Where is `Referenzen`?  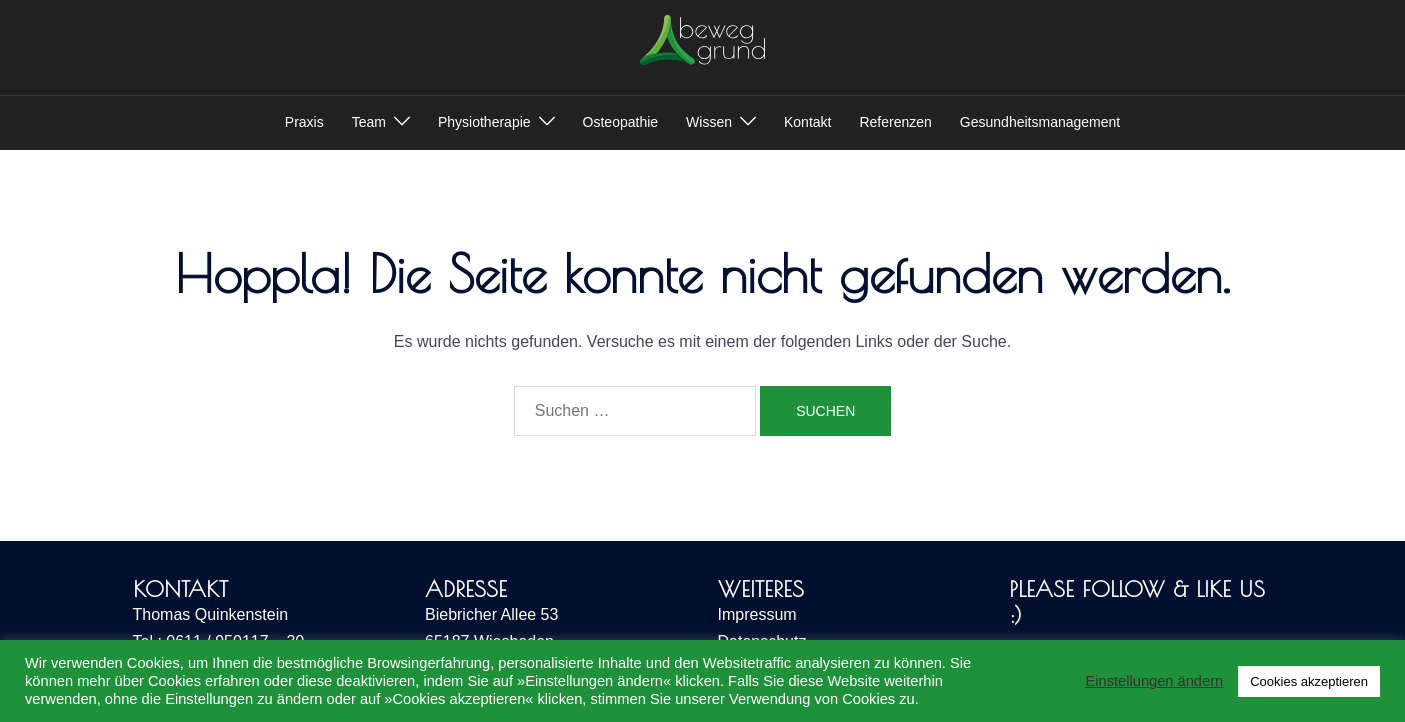
Referenzen is located at coordinates (895, 122).